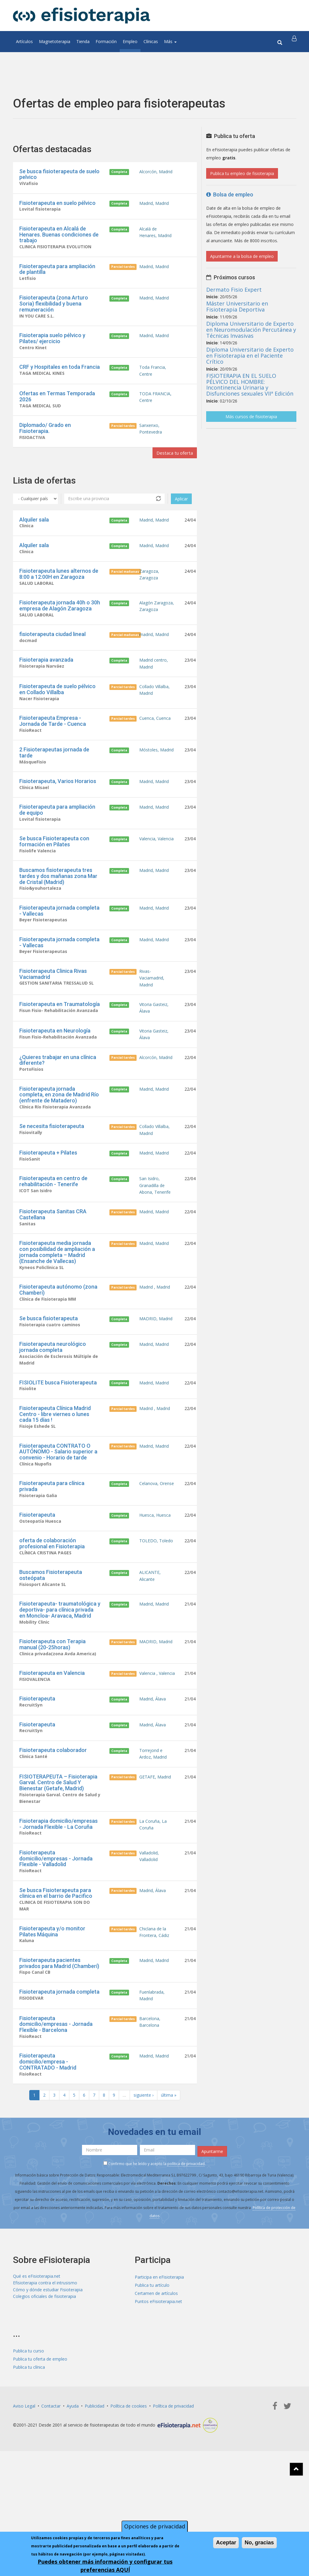  Describe the element at coordinates (181, 514) in the screenshot. I see `Aplicar` at that location.